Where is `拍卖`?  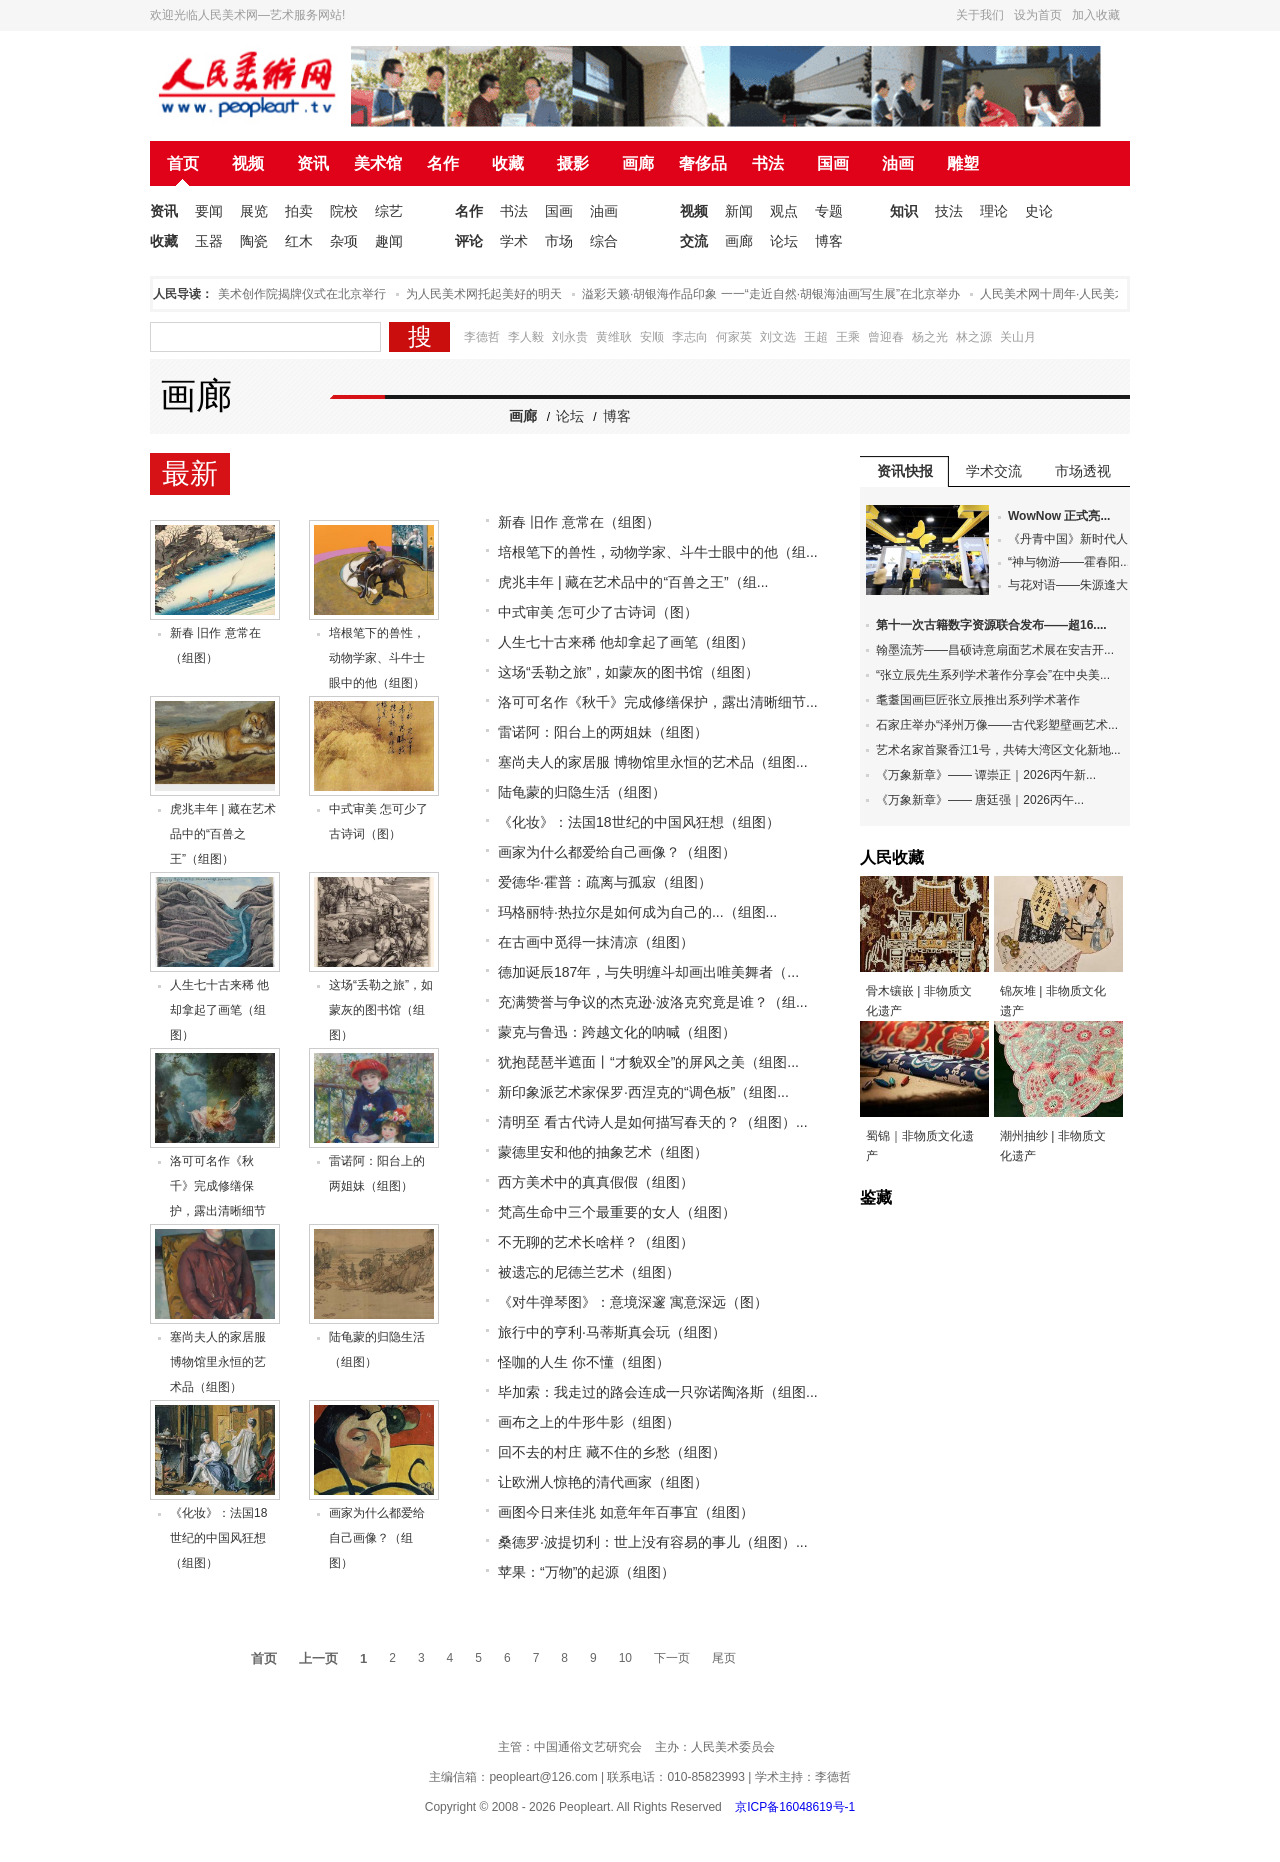 拍卖 is located at coordinates (299, 211).